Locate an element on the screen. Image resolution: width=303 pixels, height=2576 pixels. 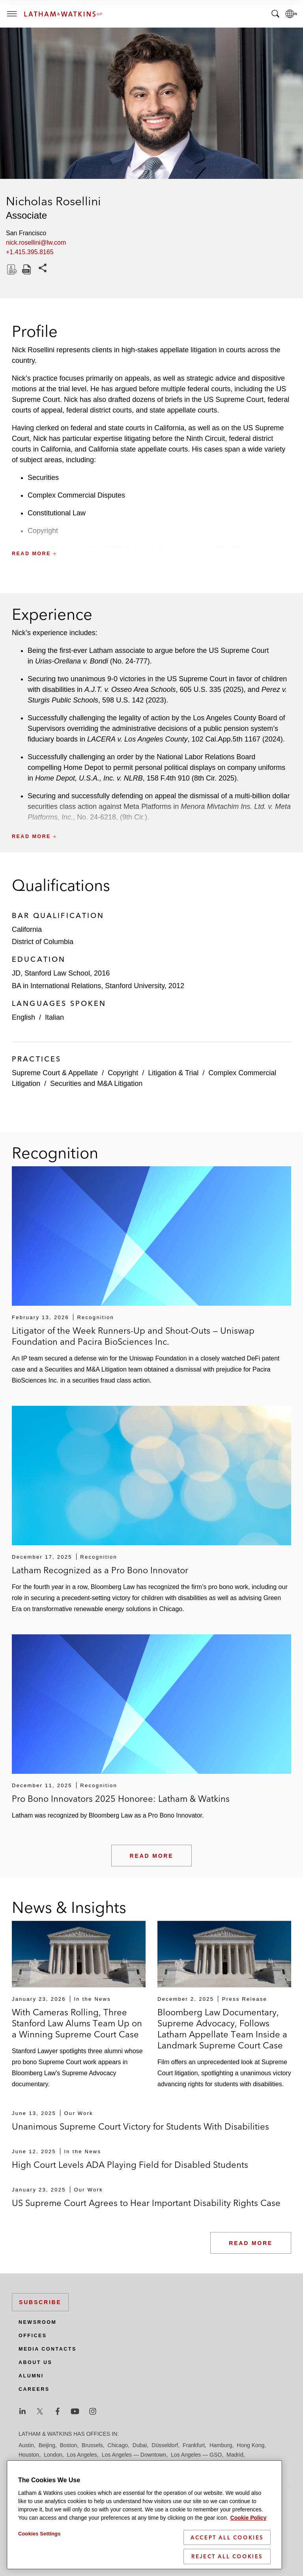
Beijing is located at coordinates (47, 2445).